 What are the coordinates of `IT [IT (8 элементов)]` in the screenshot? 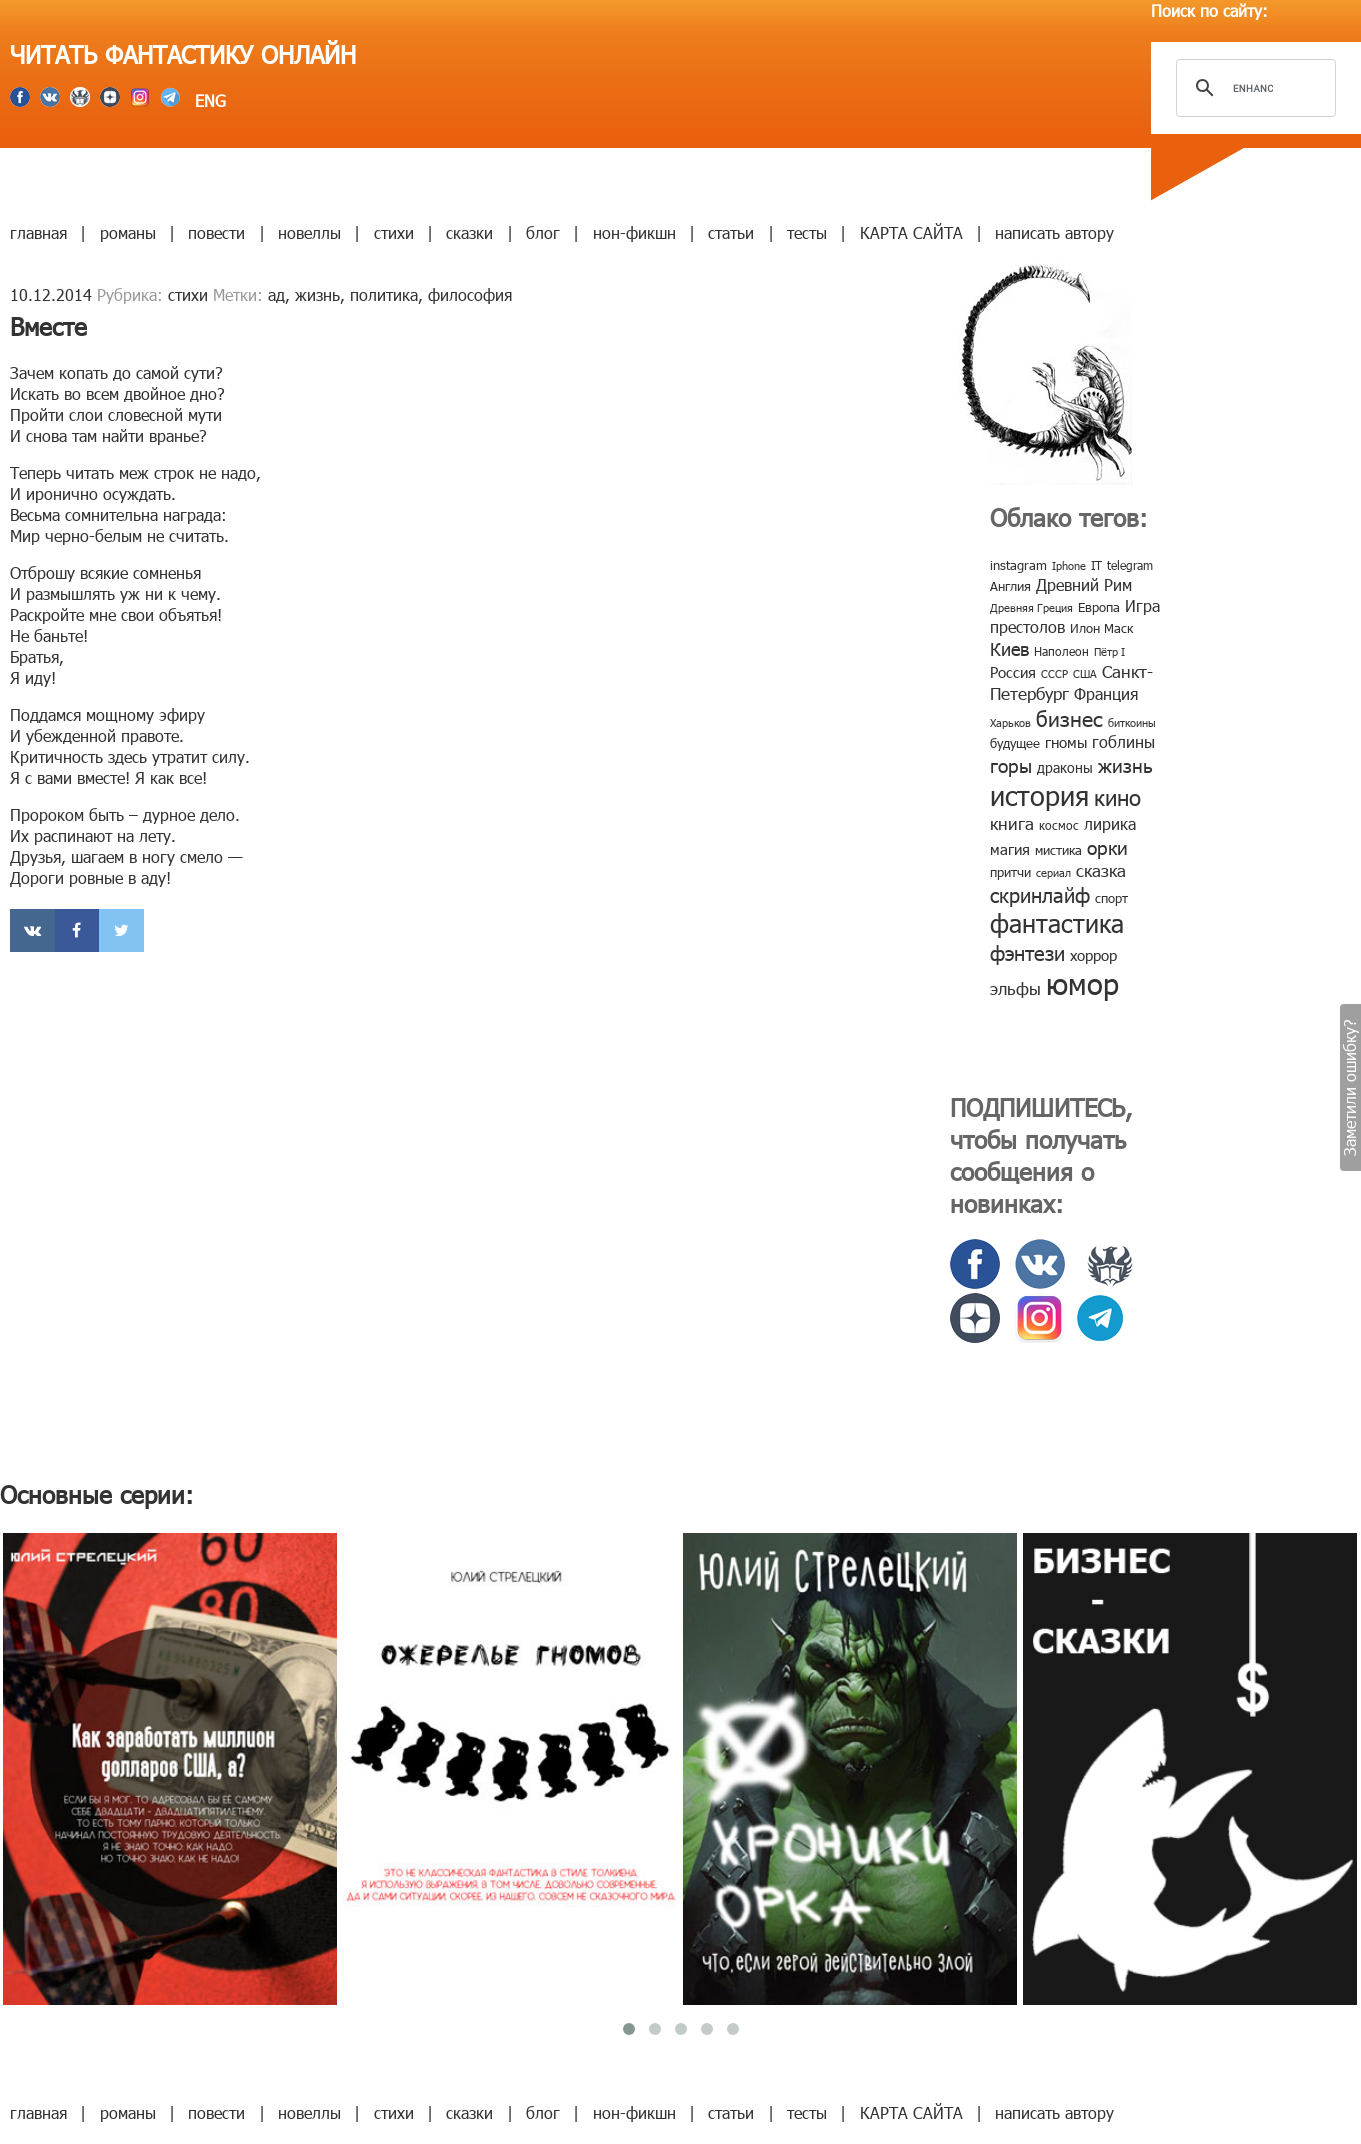 It's located at (1096, 565).